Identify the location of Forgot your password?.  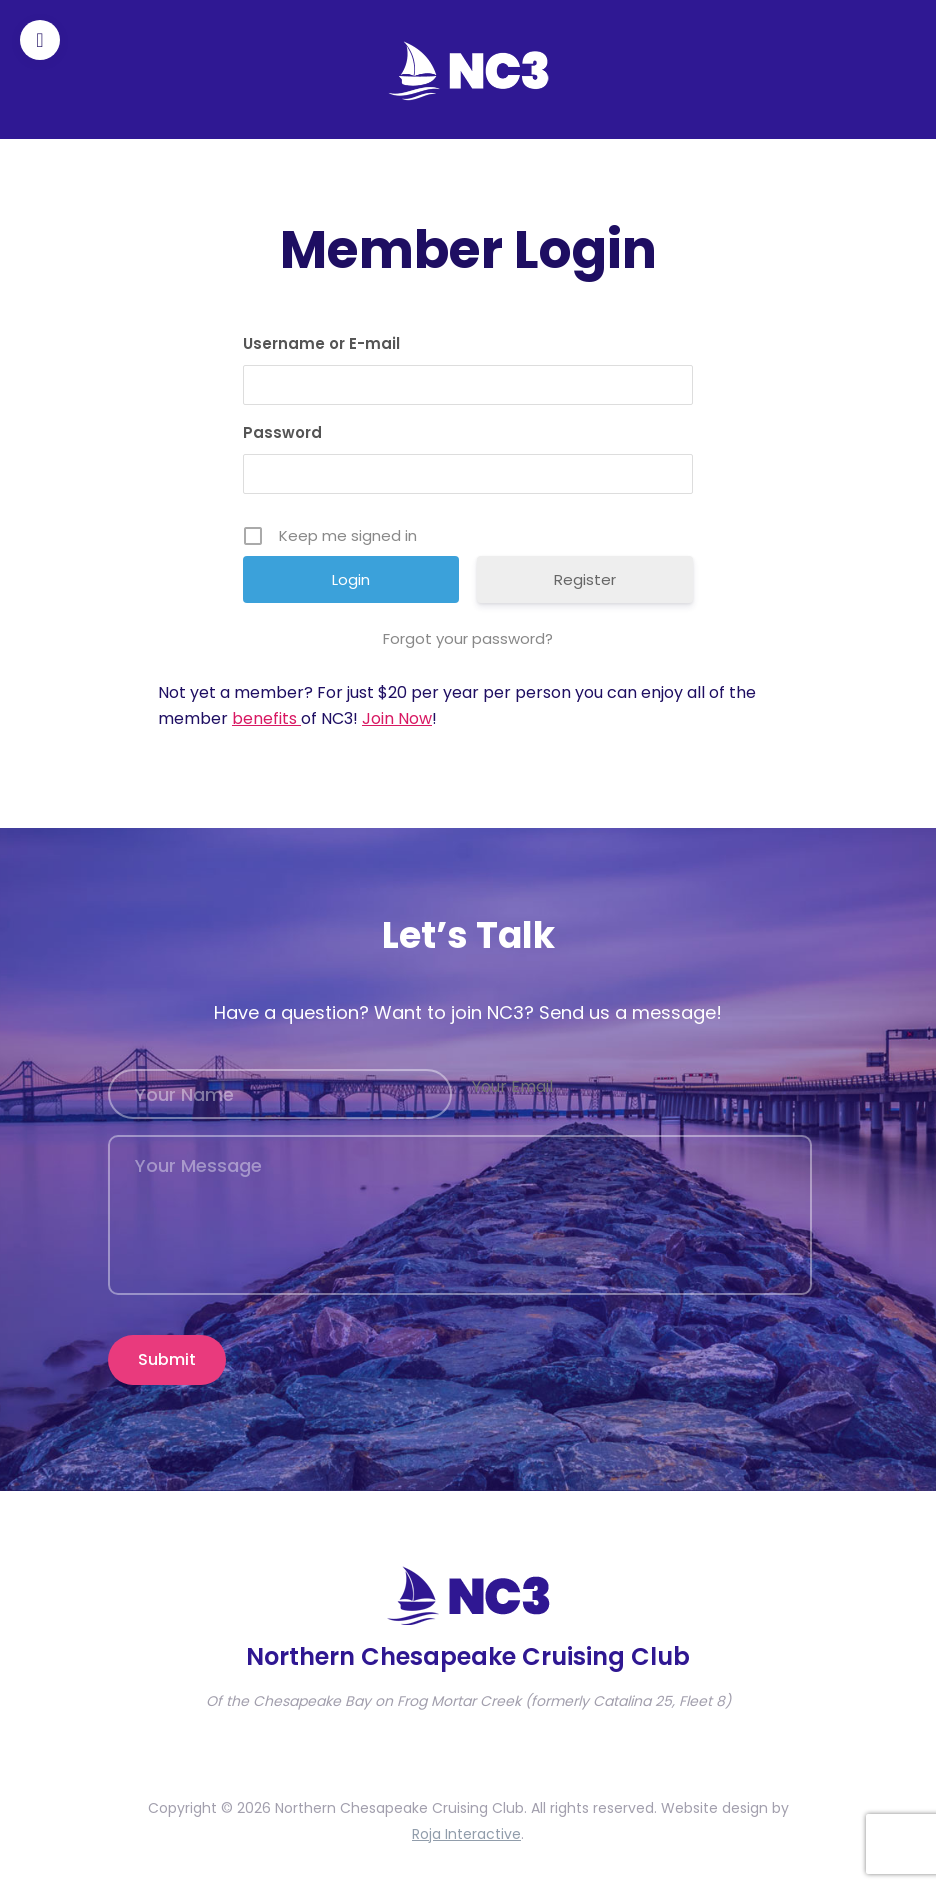
(468, 638).